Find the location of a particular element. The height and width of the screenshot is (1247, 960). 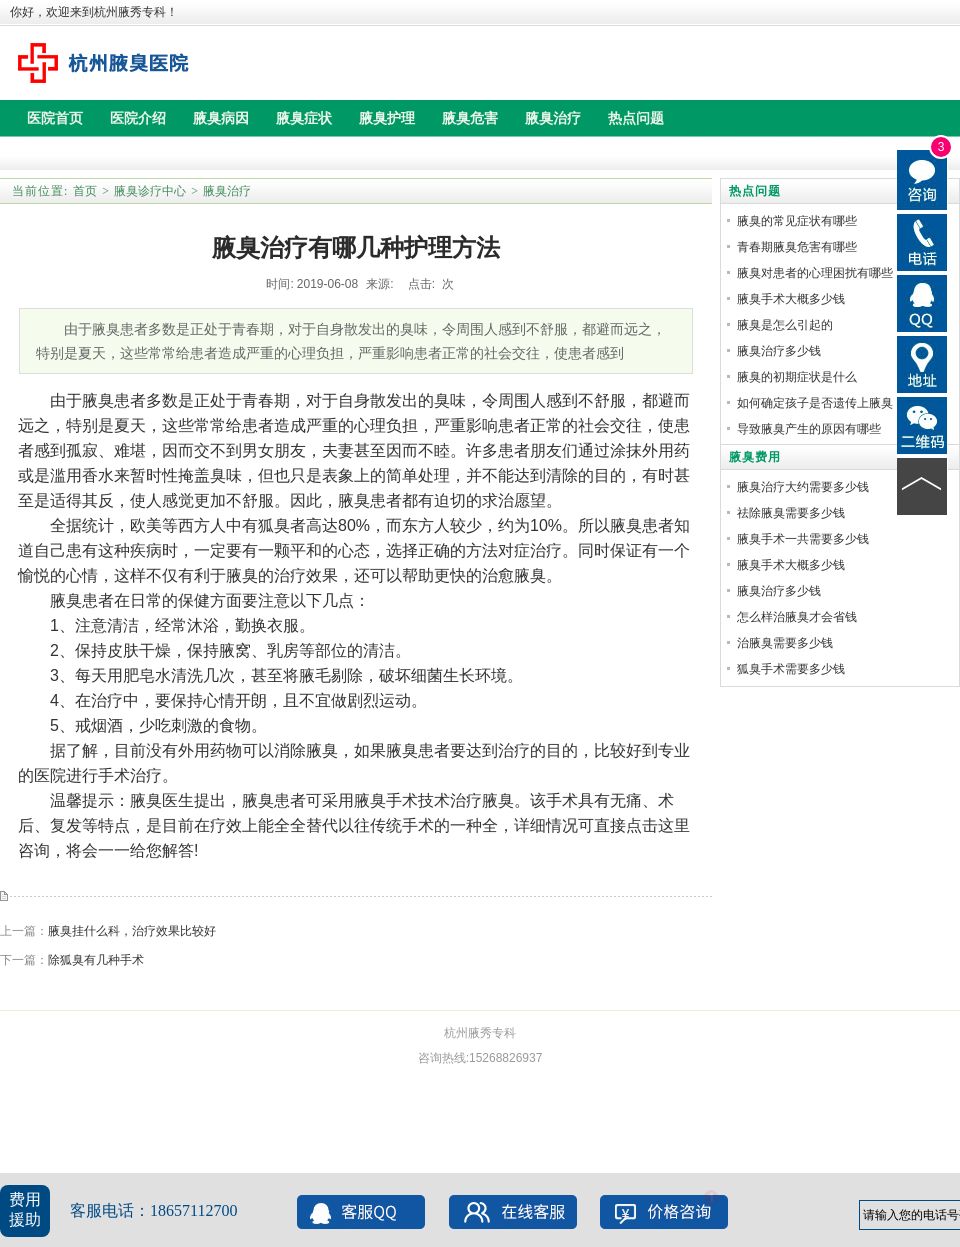

青春期腋臭危害有哪些 is located at coordinates (797, 247).